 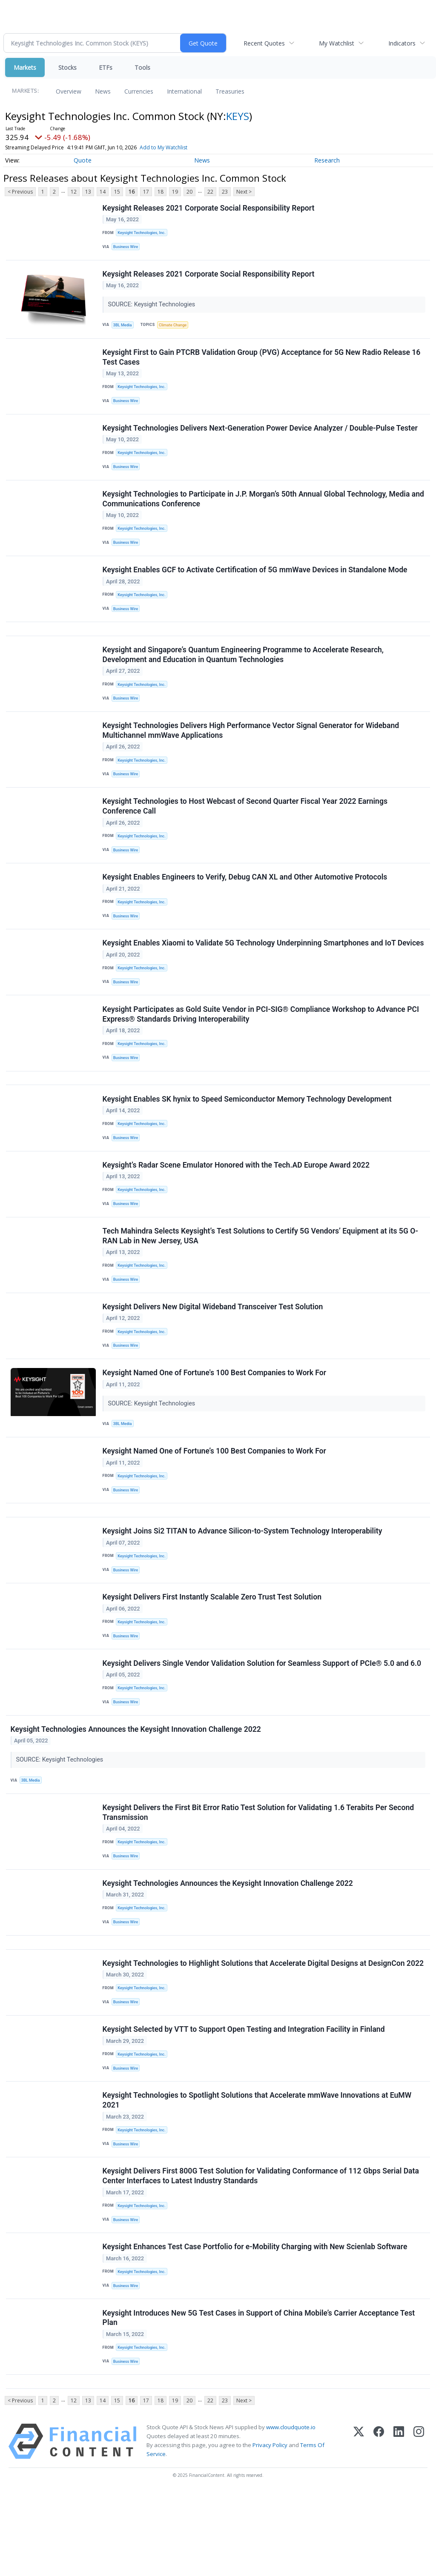 What do you see at coordinates (259, 1873) in the screenshot?
I see `Keysight Delivers the First Bit Error Ratio Test Solution for Validating 1.6 Terabits Per Second Transmission` at bounding box center [259, 1873].